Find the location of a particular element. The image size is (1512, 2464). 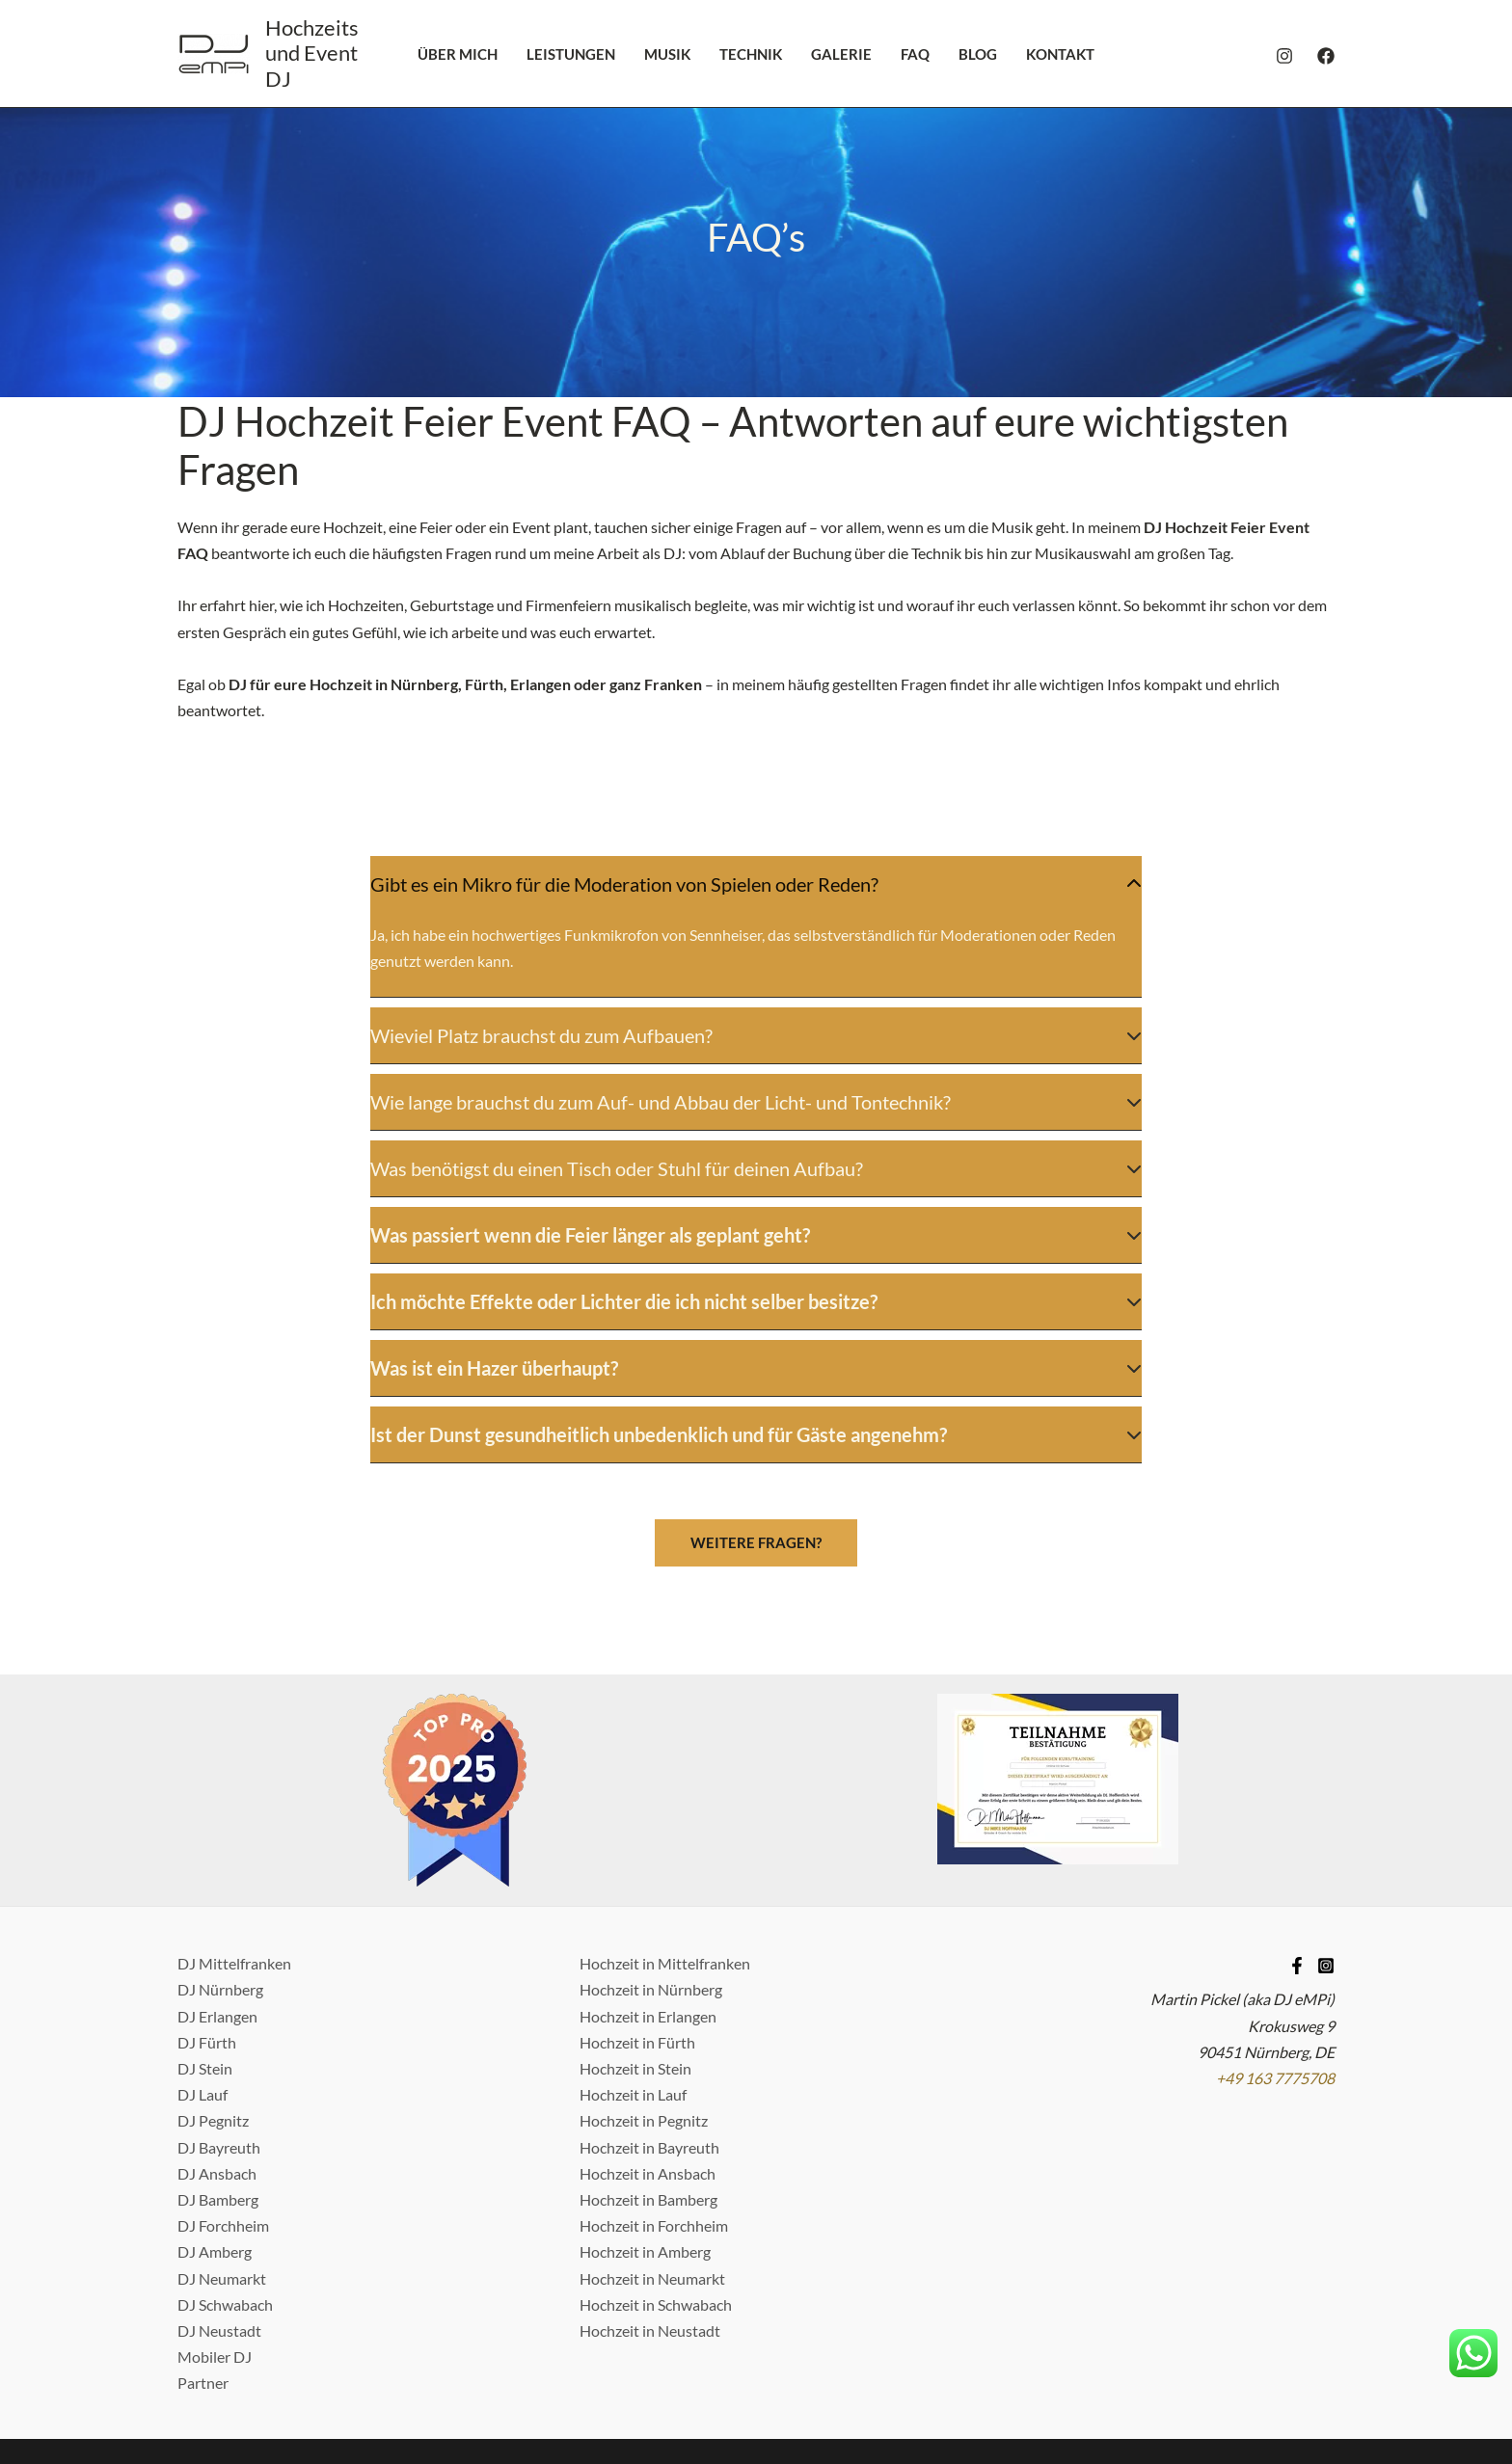

DJ Neumarkt is located at coordinates (221, 2192).